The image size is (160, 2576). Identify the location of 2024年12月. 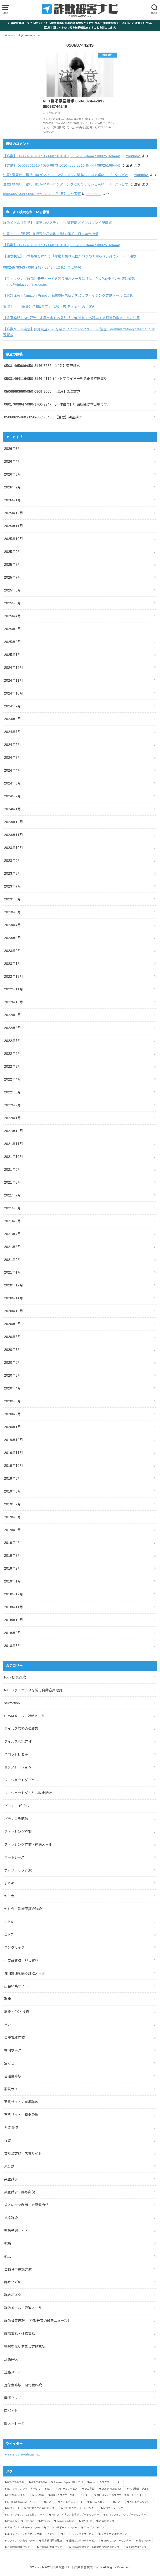
(13, 667).